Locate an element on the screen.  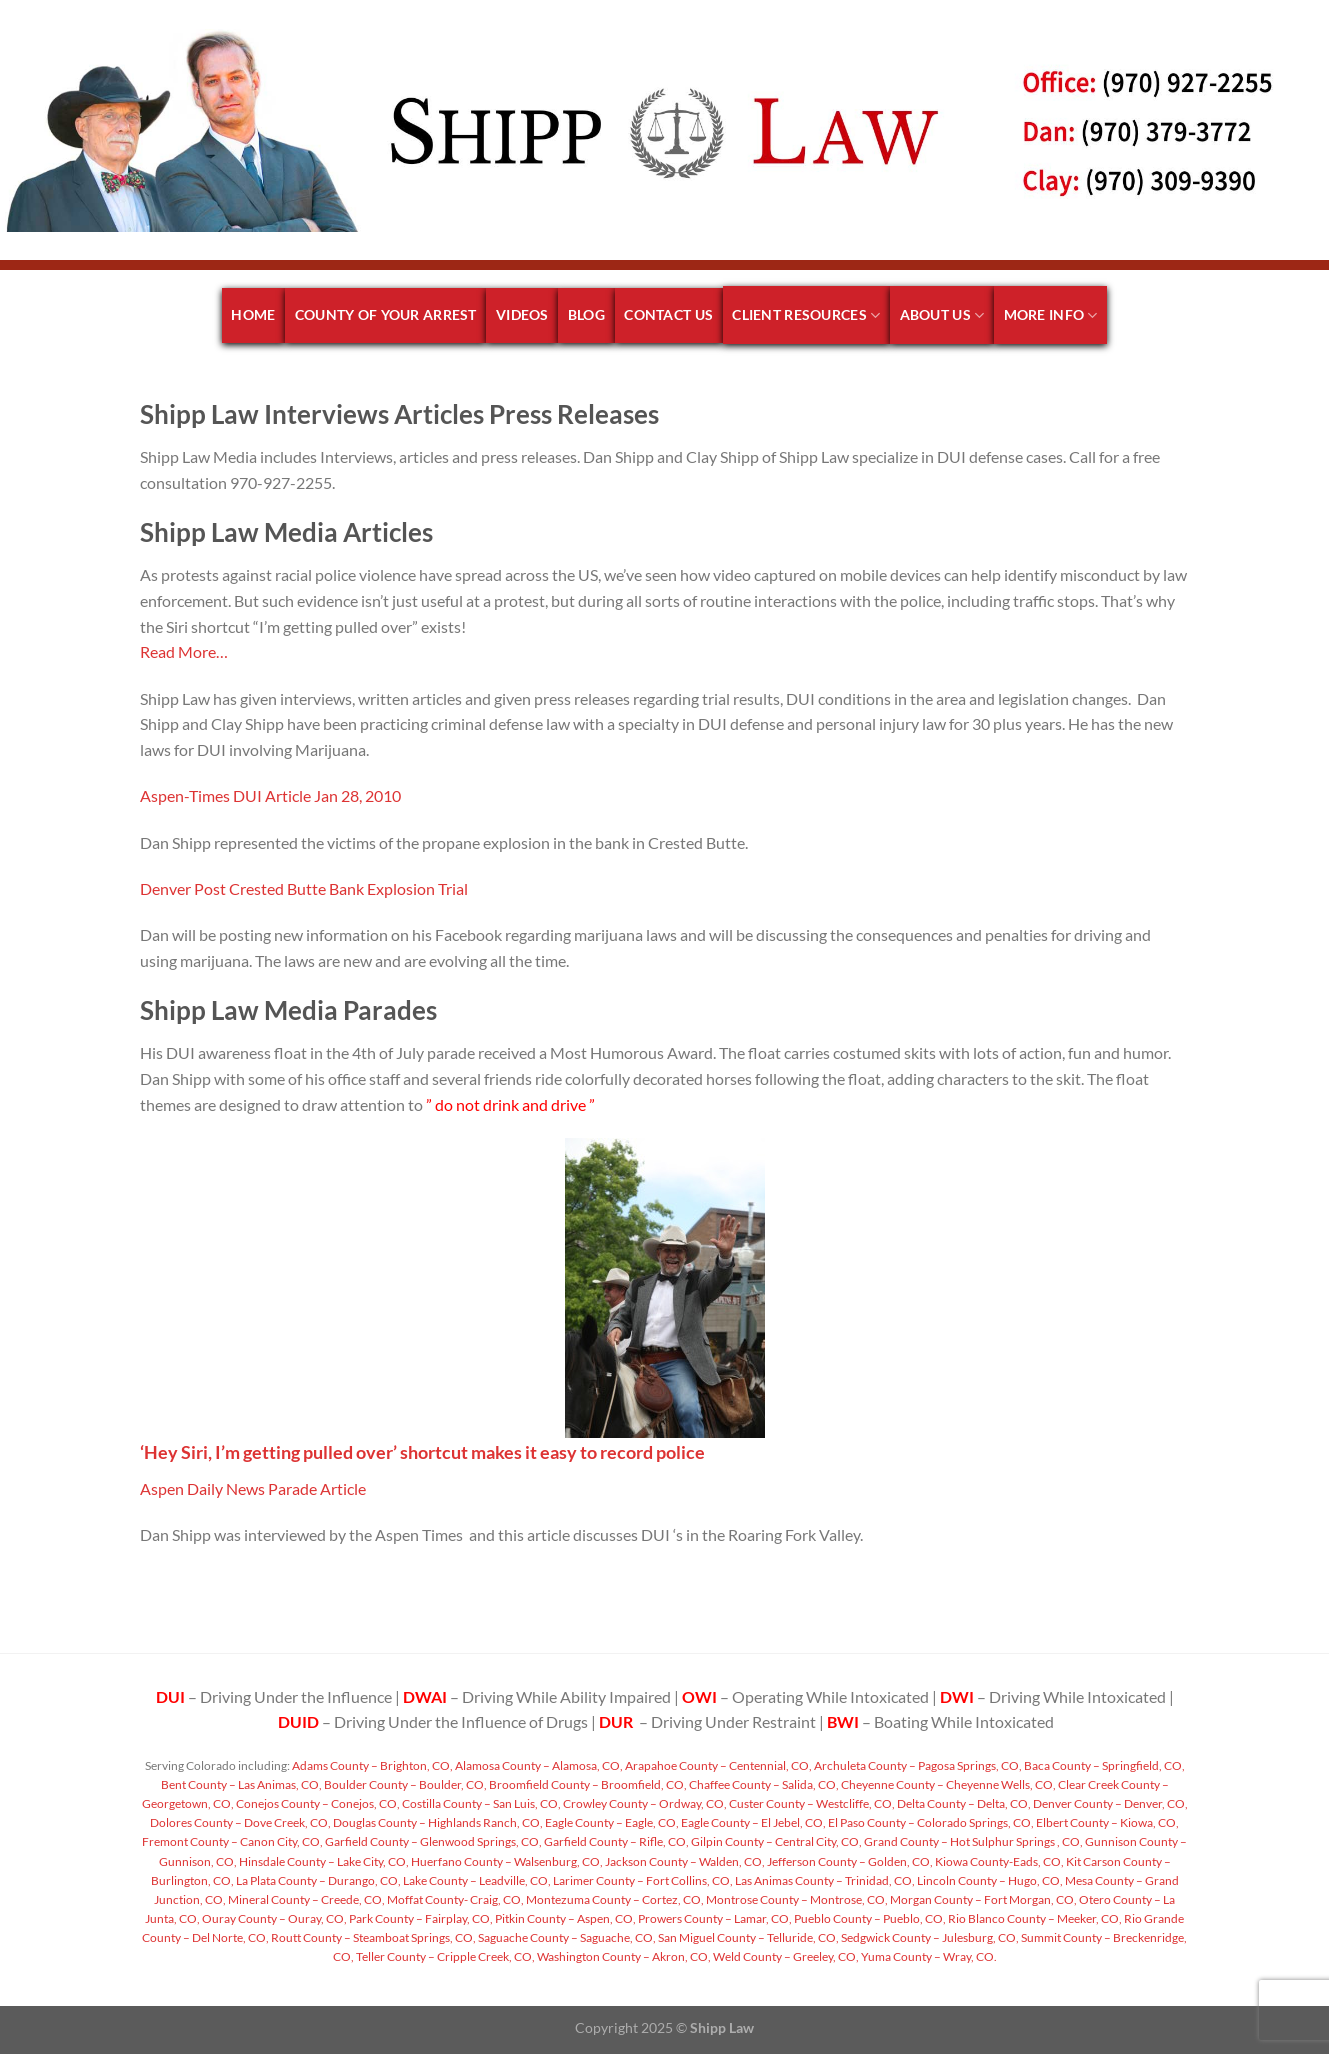
Alamosa County – Alamosa, CO, is located at coordinates (538, 1765).